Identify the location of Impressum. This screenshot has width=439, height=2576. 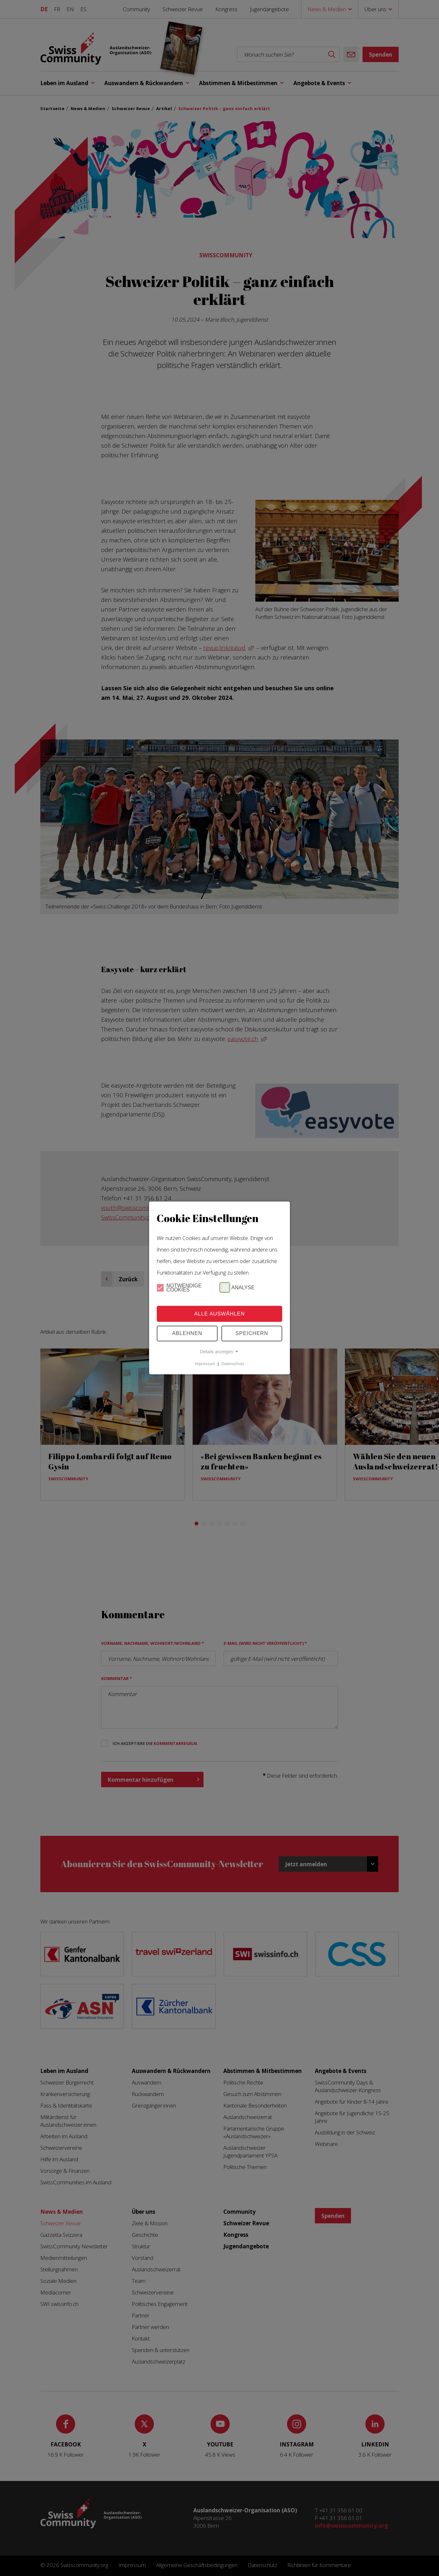
(205, 1363).